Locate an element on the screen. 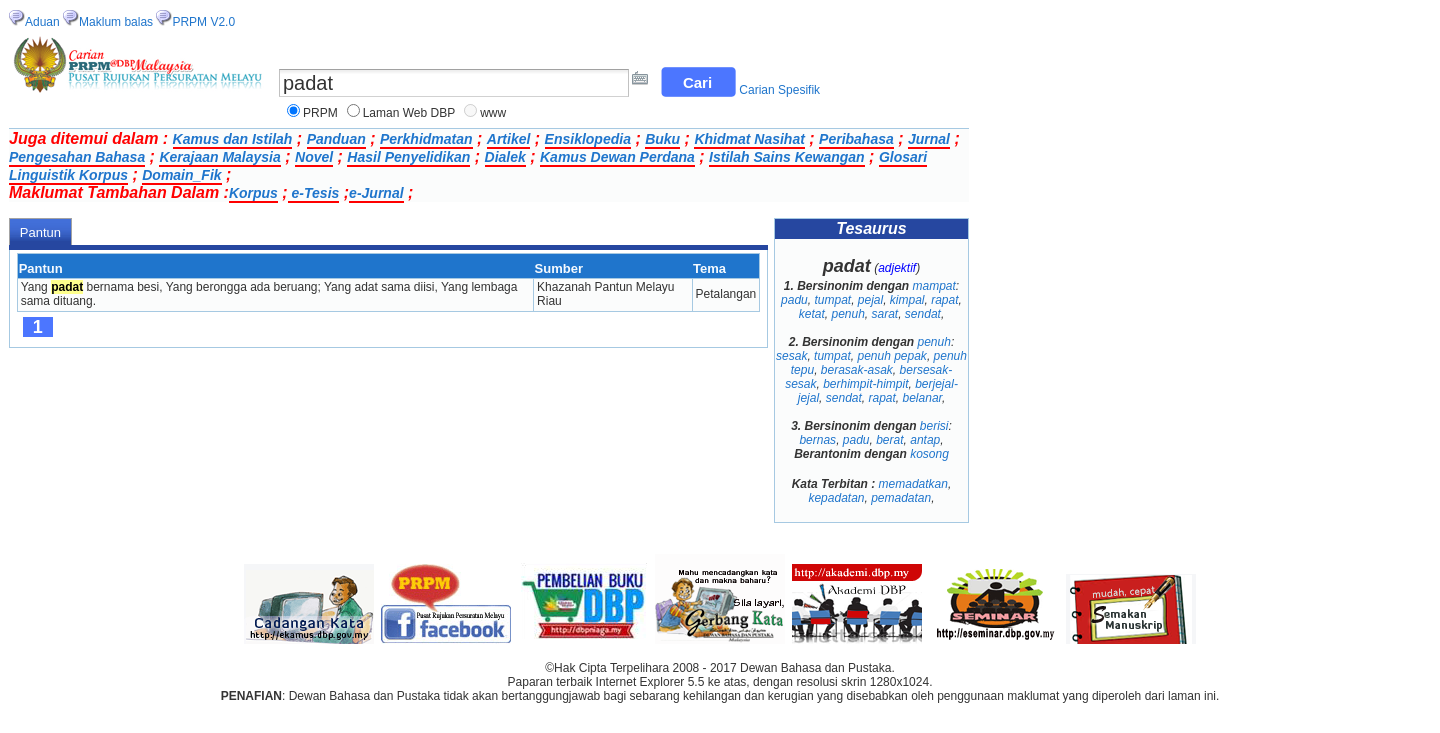 Image resolution: width=1440 pixels, height=733 pixels. kimpal is located at coordinates (907, 300).